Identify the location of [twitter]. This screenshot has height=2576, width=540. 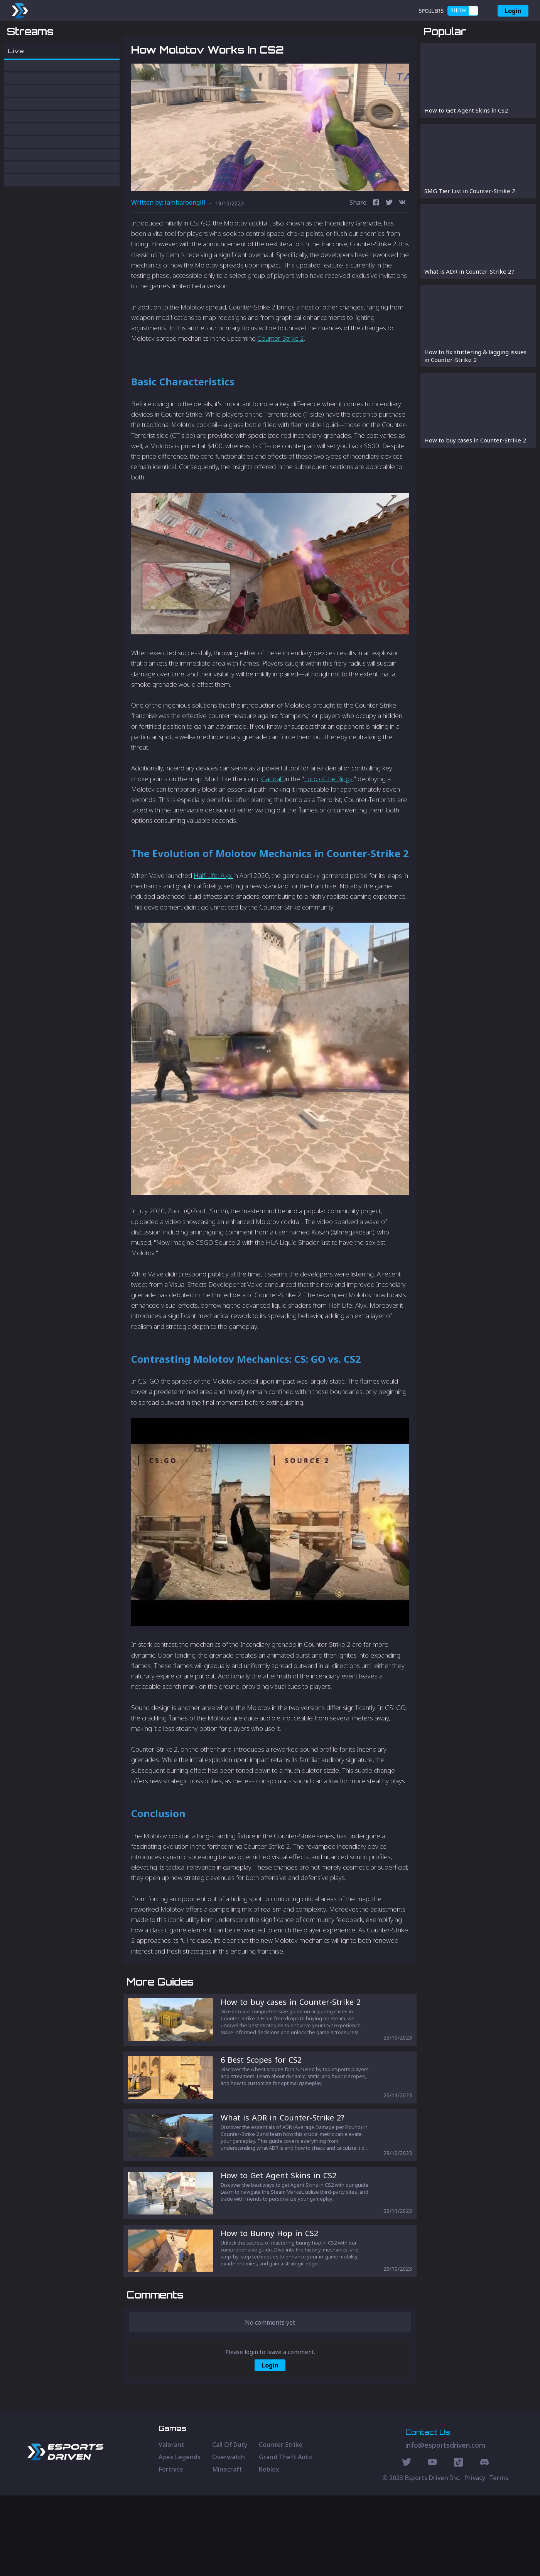
(389, 243).